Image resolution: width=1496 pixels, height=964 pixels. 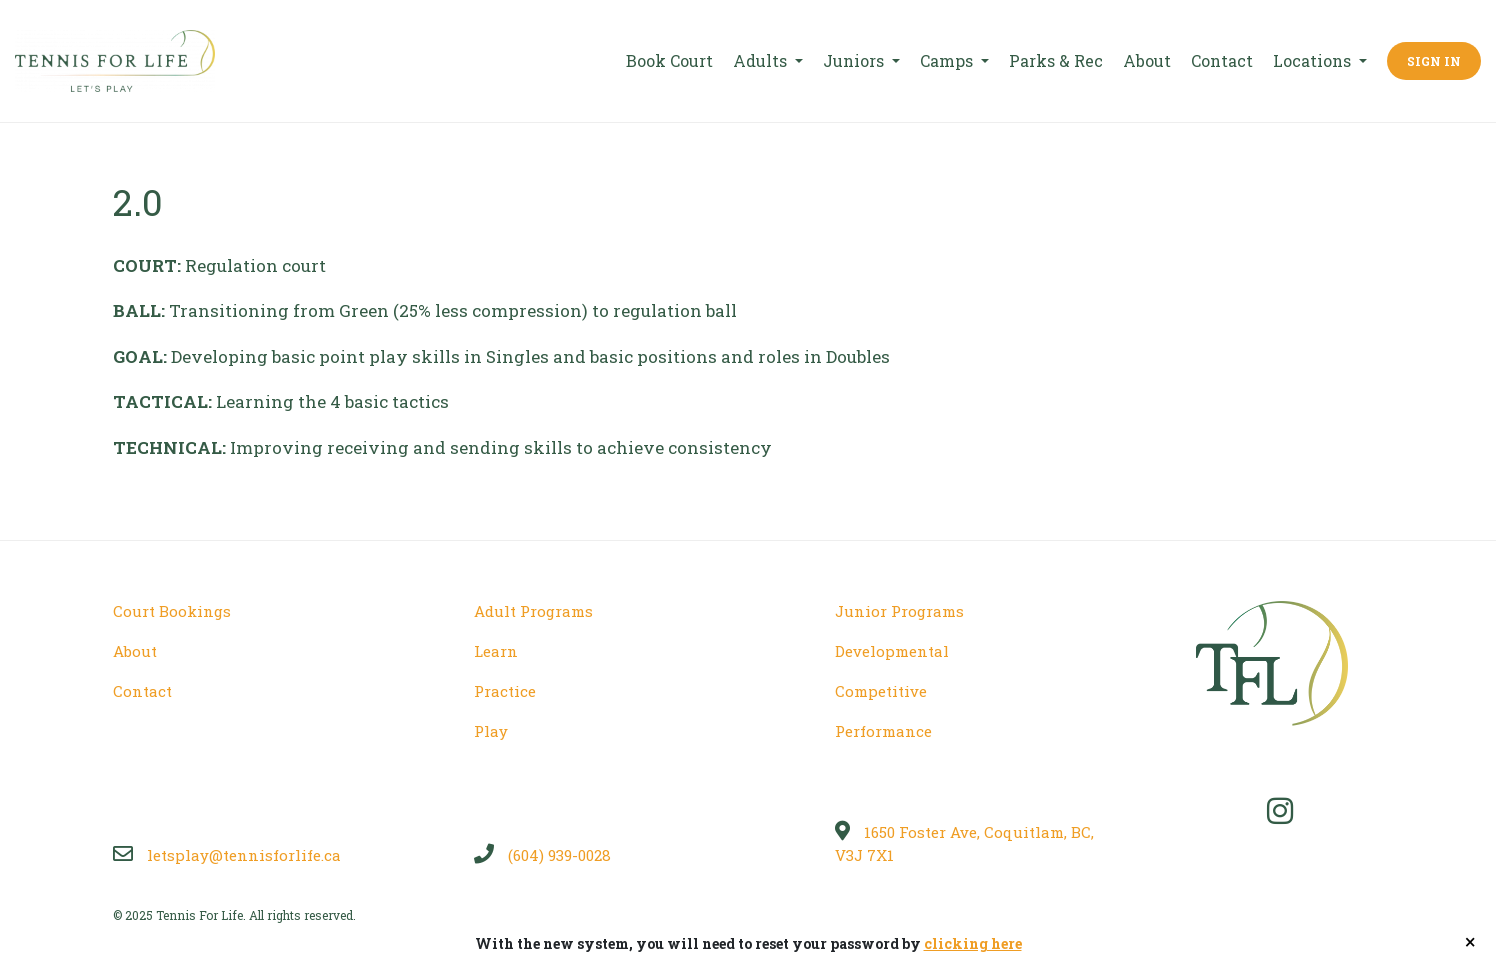 What do you see at coordinates (491, 731) in the screenshot?
I see `Play` at bounding box center [491, 731].